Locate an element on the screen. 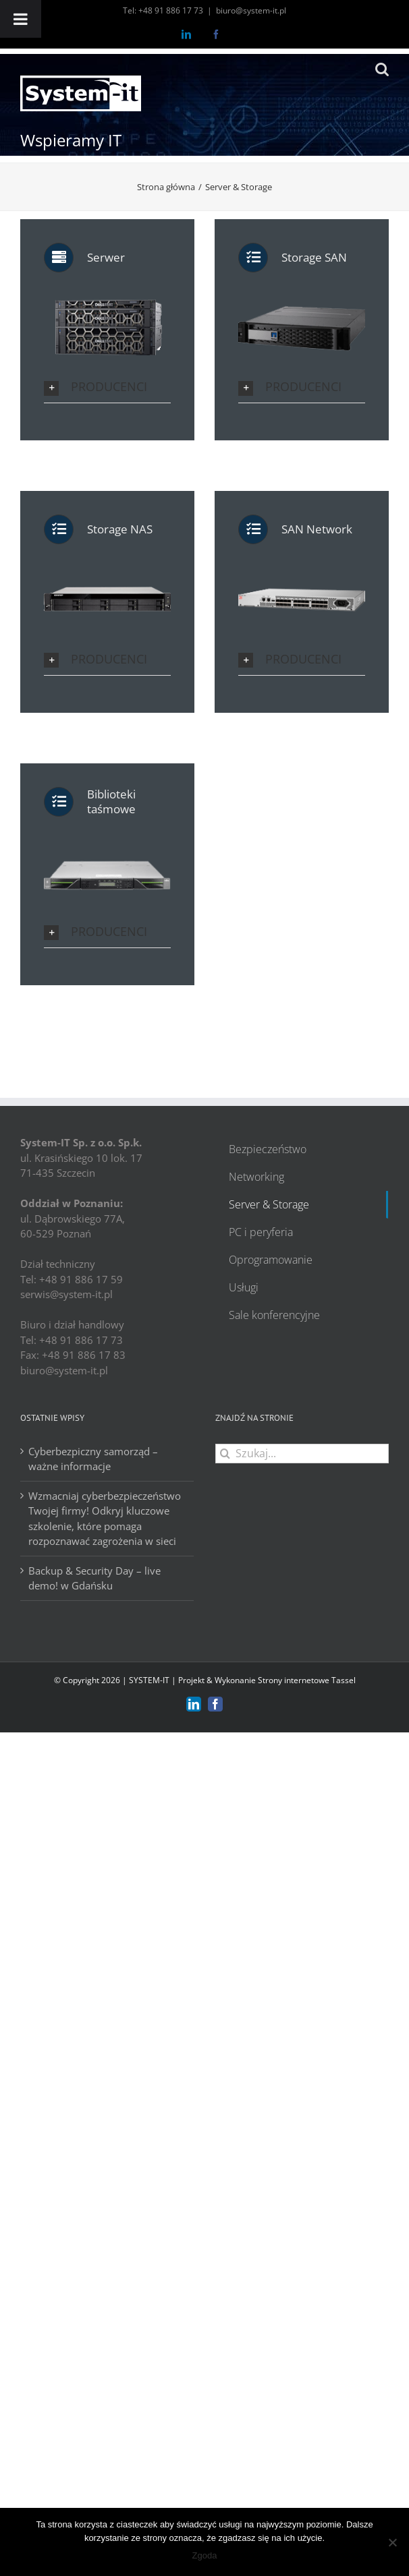 The image size is (409, 2576). Cyberbezpiczny samorząd – ważne informacje is located at coordinates (93, 1458).